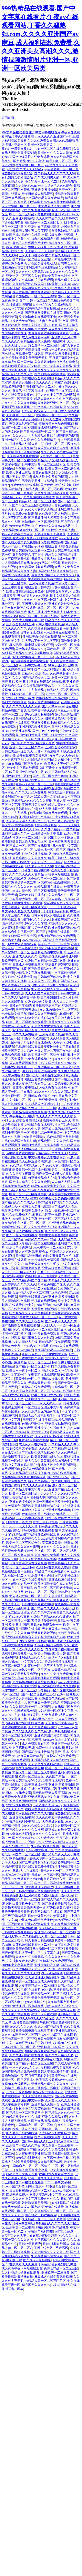  I want to click on 五月婷久久综合狠狠爱97, so click(36, 714).